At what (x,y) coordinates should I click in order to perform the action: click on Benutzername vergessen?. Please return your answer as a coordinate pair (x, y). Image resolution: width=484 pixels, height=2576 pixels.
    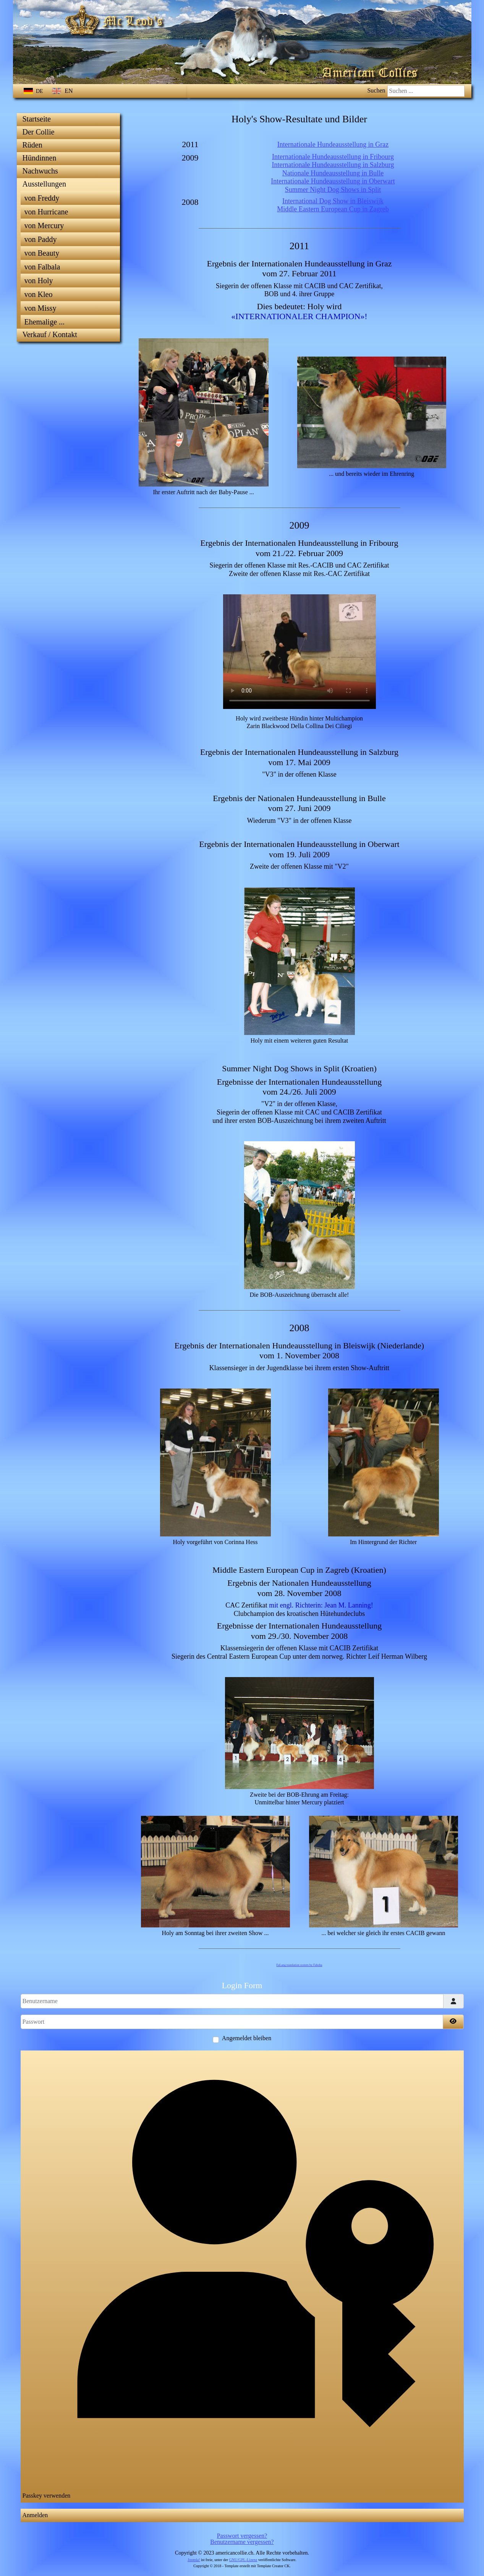
    Looking at the image, I should click on (242, 2542).